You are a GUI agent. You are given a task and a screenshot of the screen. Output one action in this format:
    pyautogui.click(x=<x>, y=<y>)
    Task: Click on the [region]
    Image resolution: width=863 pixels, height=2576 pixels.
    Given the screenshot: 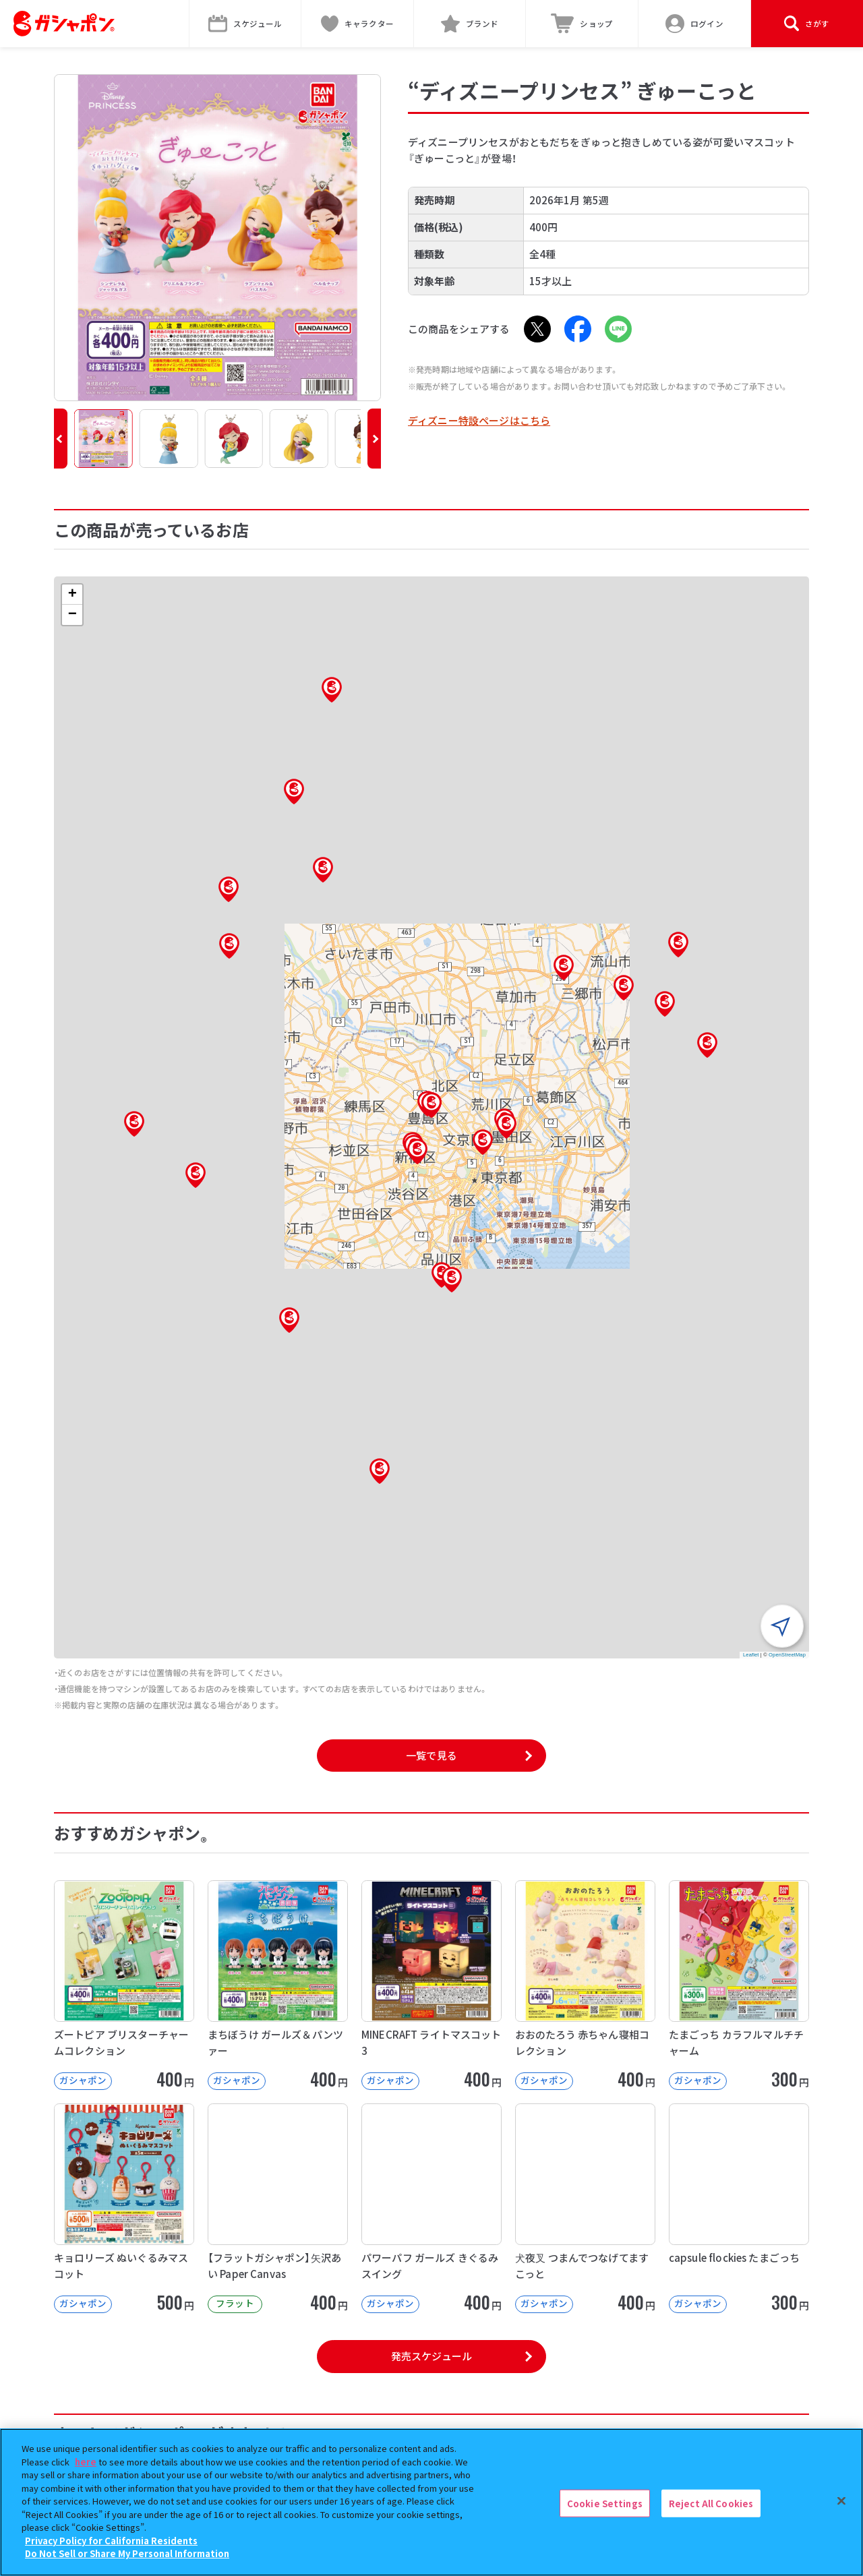 What is the action you would take?
    pyautogui.click(x=431, y=2502)
    